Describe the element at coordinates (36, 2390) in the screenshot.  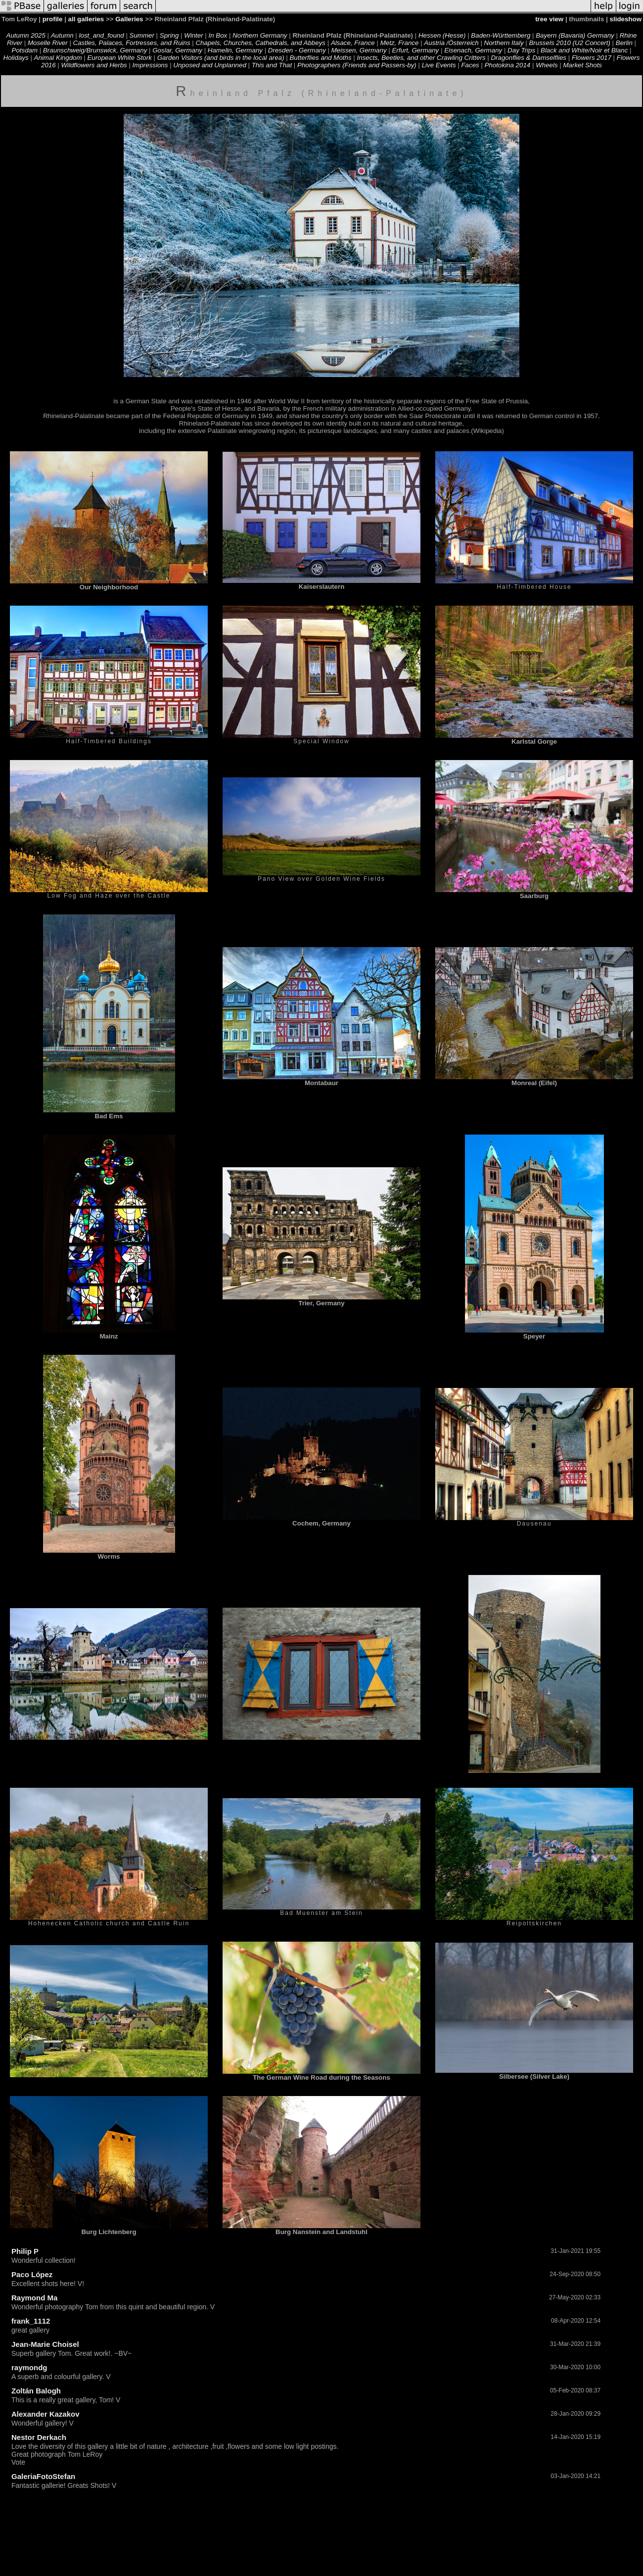
I see `Zoltán Balogh` at that location.